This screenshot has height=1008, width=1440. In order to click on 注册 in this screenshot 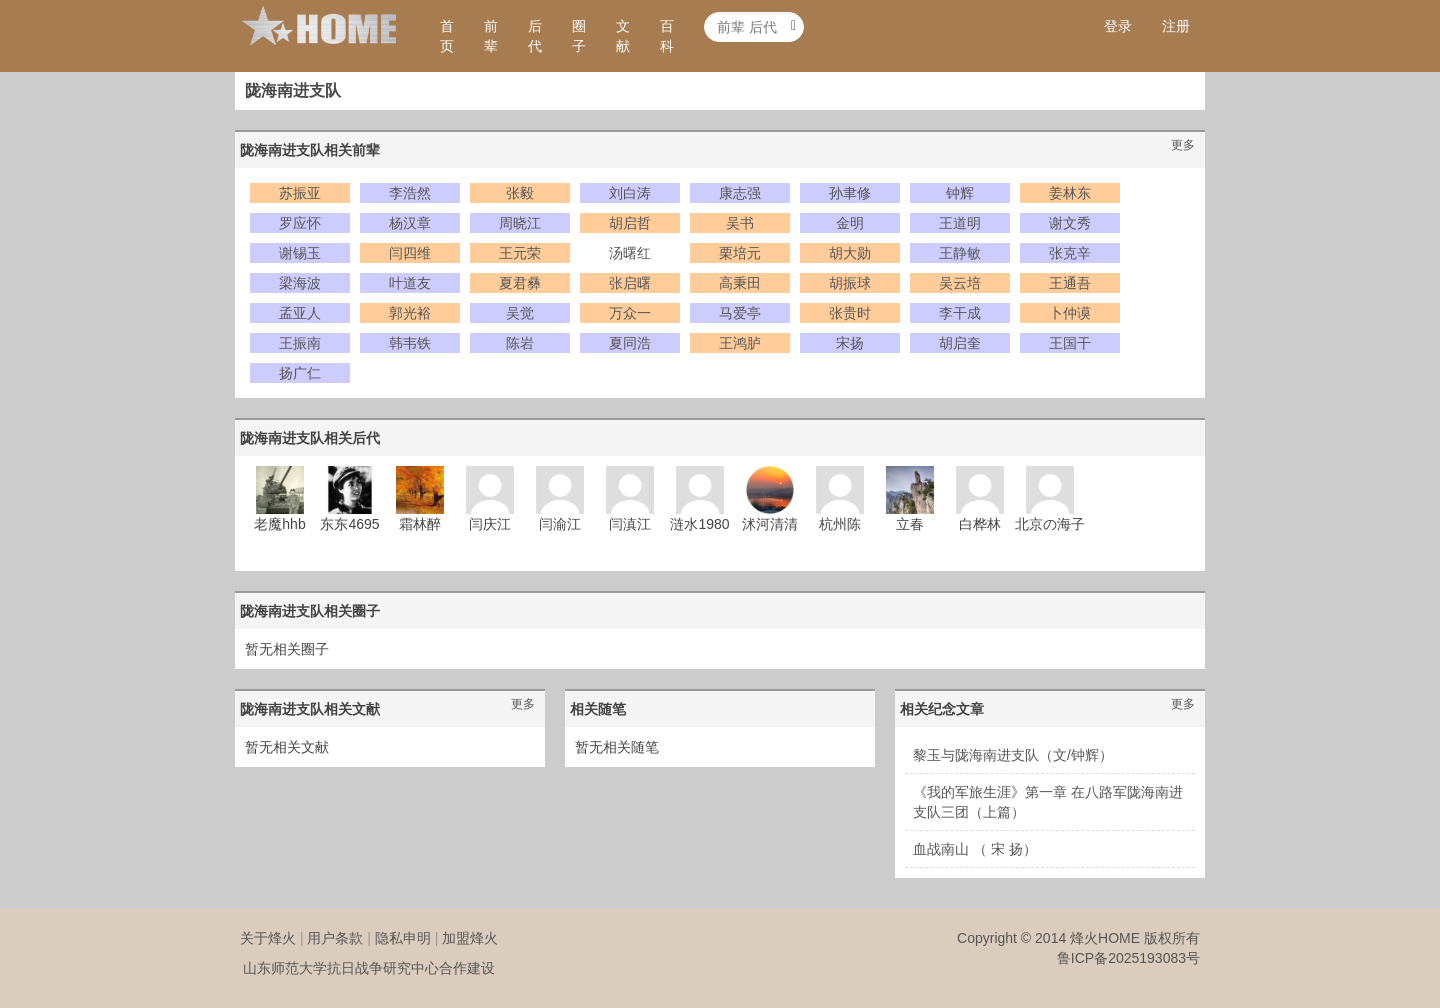, I will do `click(1176, 26)`.